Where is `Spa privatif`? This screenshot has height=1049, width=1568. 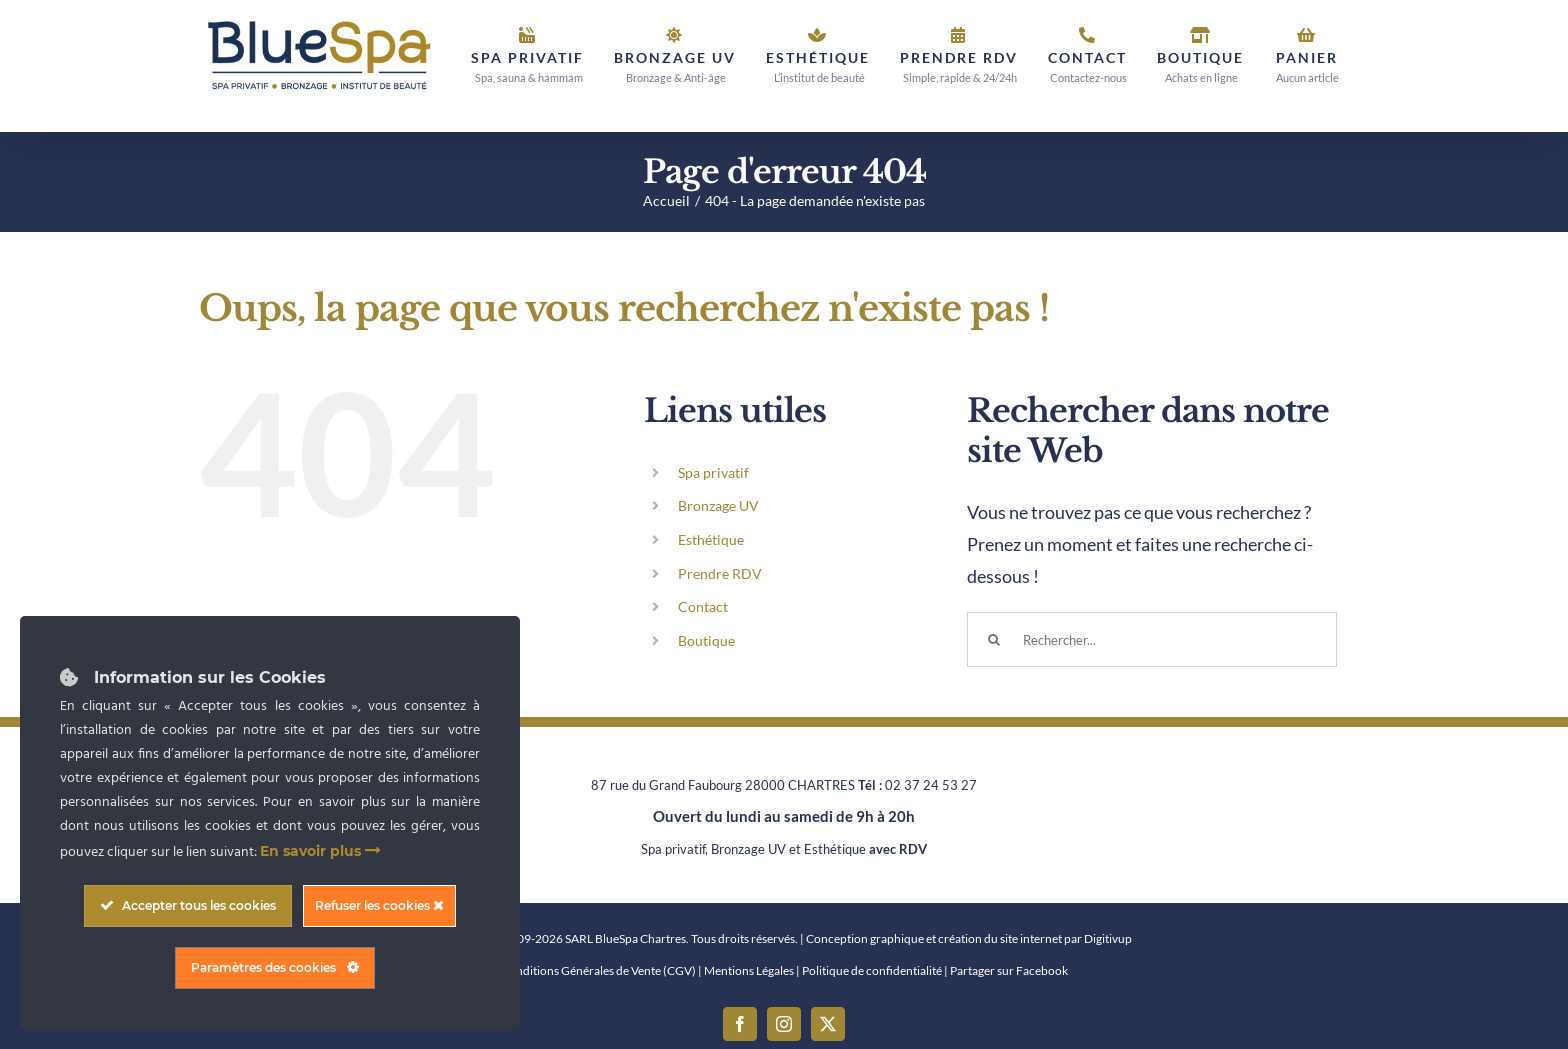
Spa privatif is located at coordinates (713, 472).